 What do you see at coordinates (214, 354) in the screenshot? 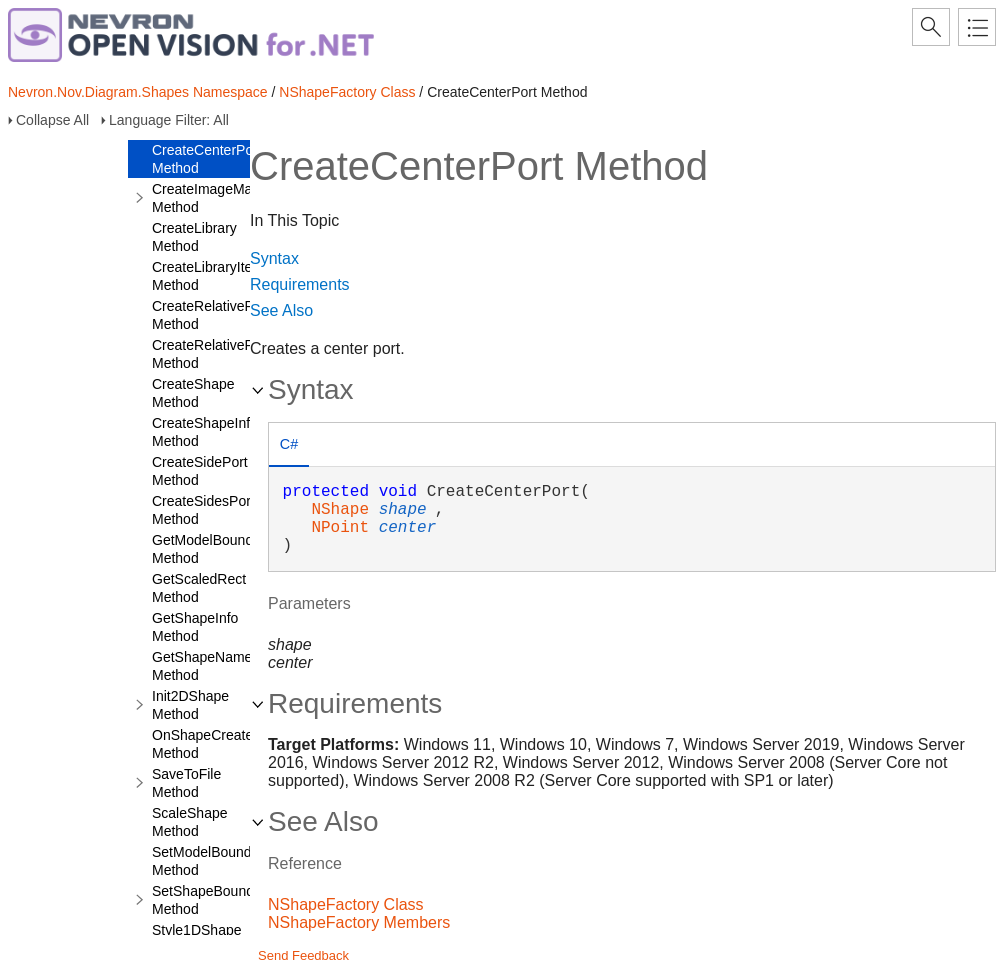
I see `CreateRelativePorts Method` at bounding box center [214, 354].